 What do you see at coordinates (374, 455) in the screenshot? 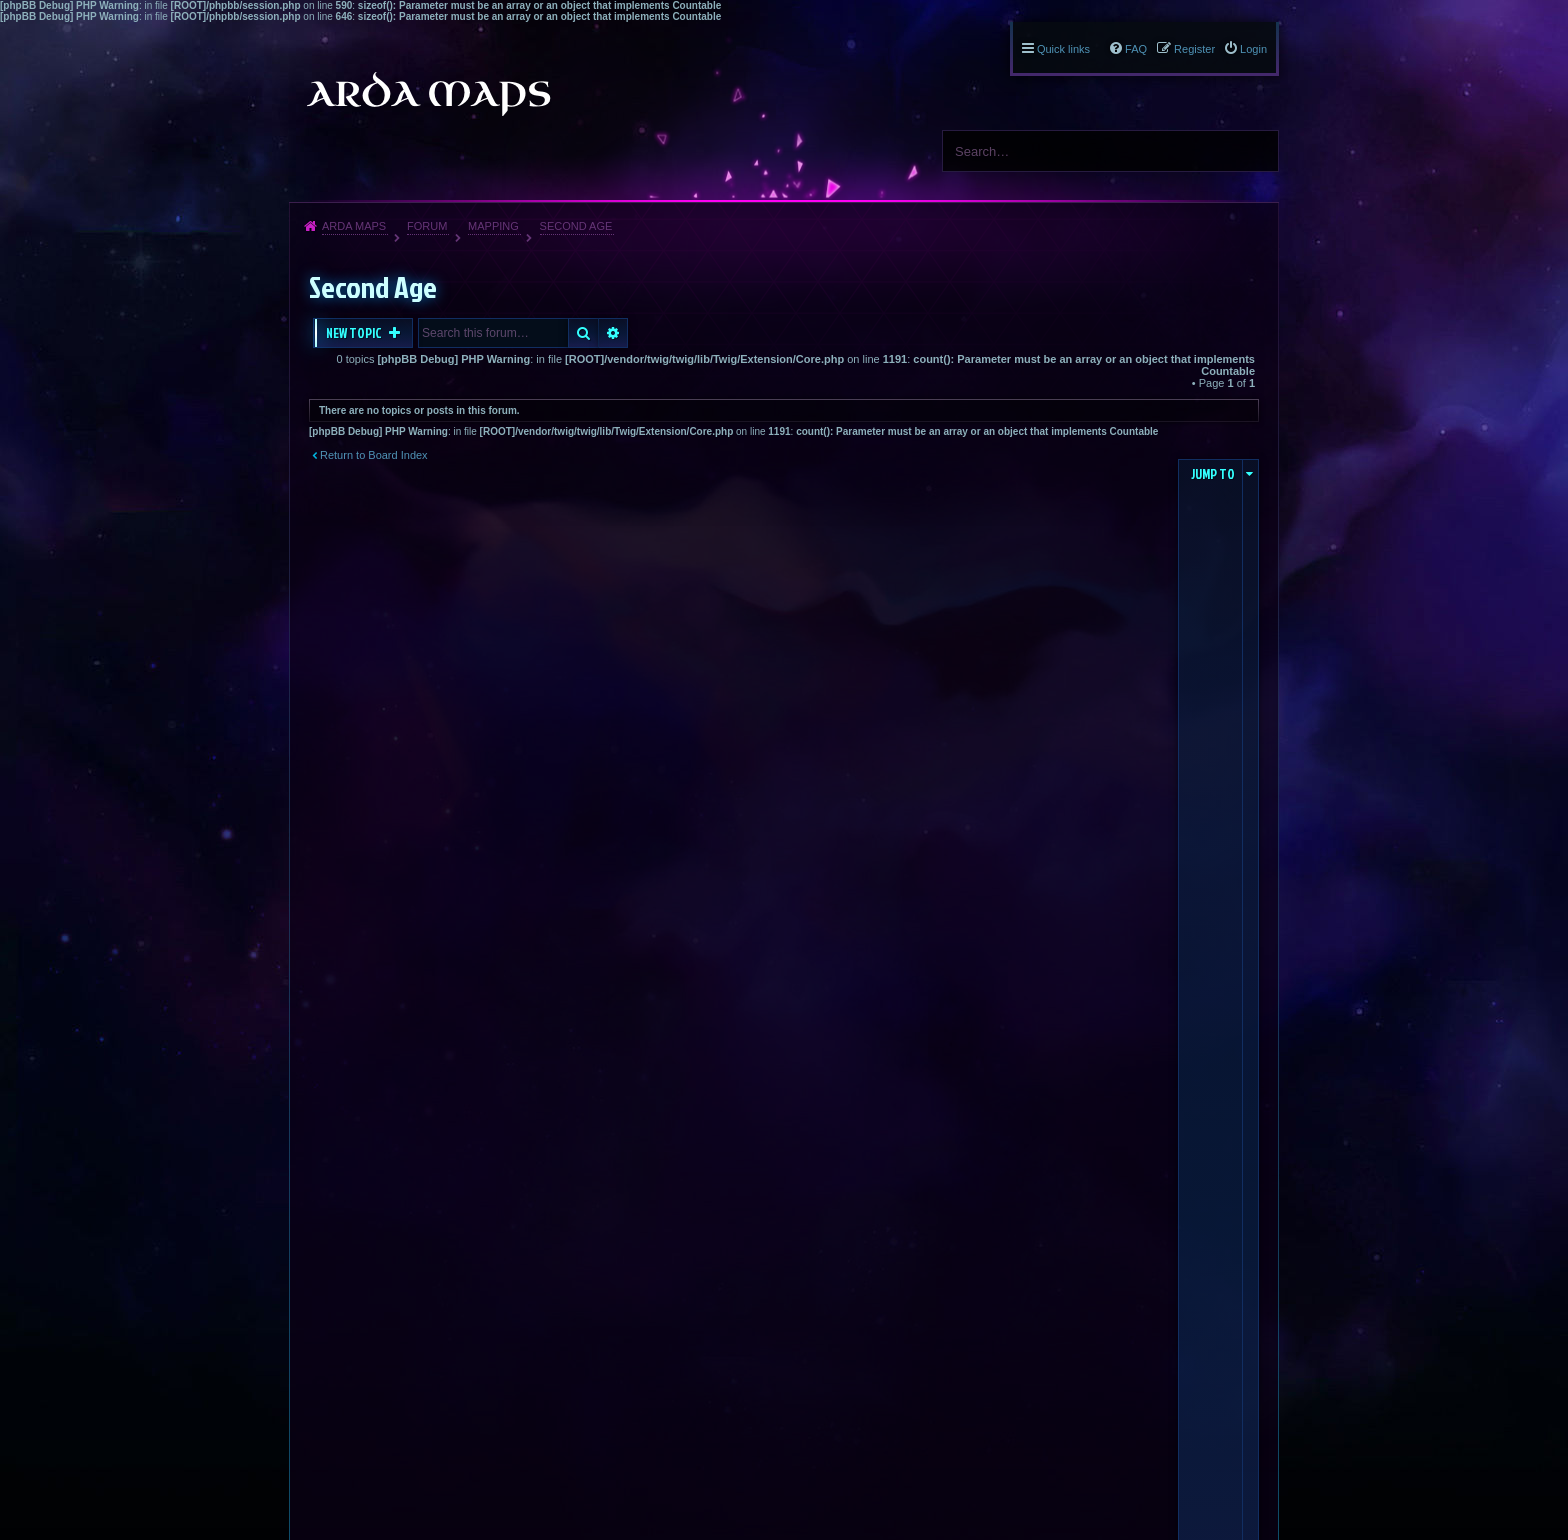
I see `Return to Board Index` at bounding box center [374, 455].